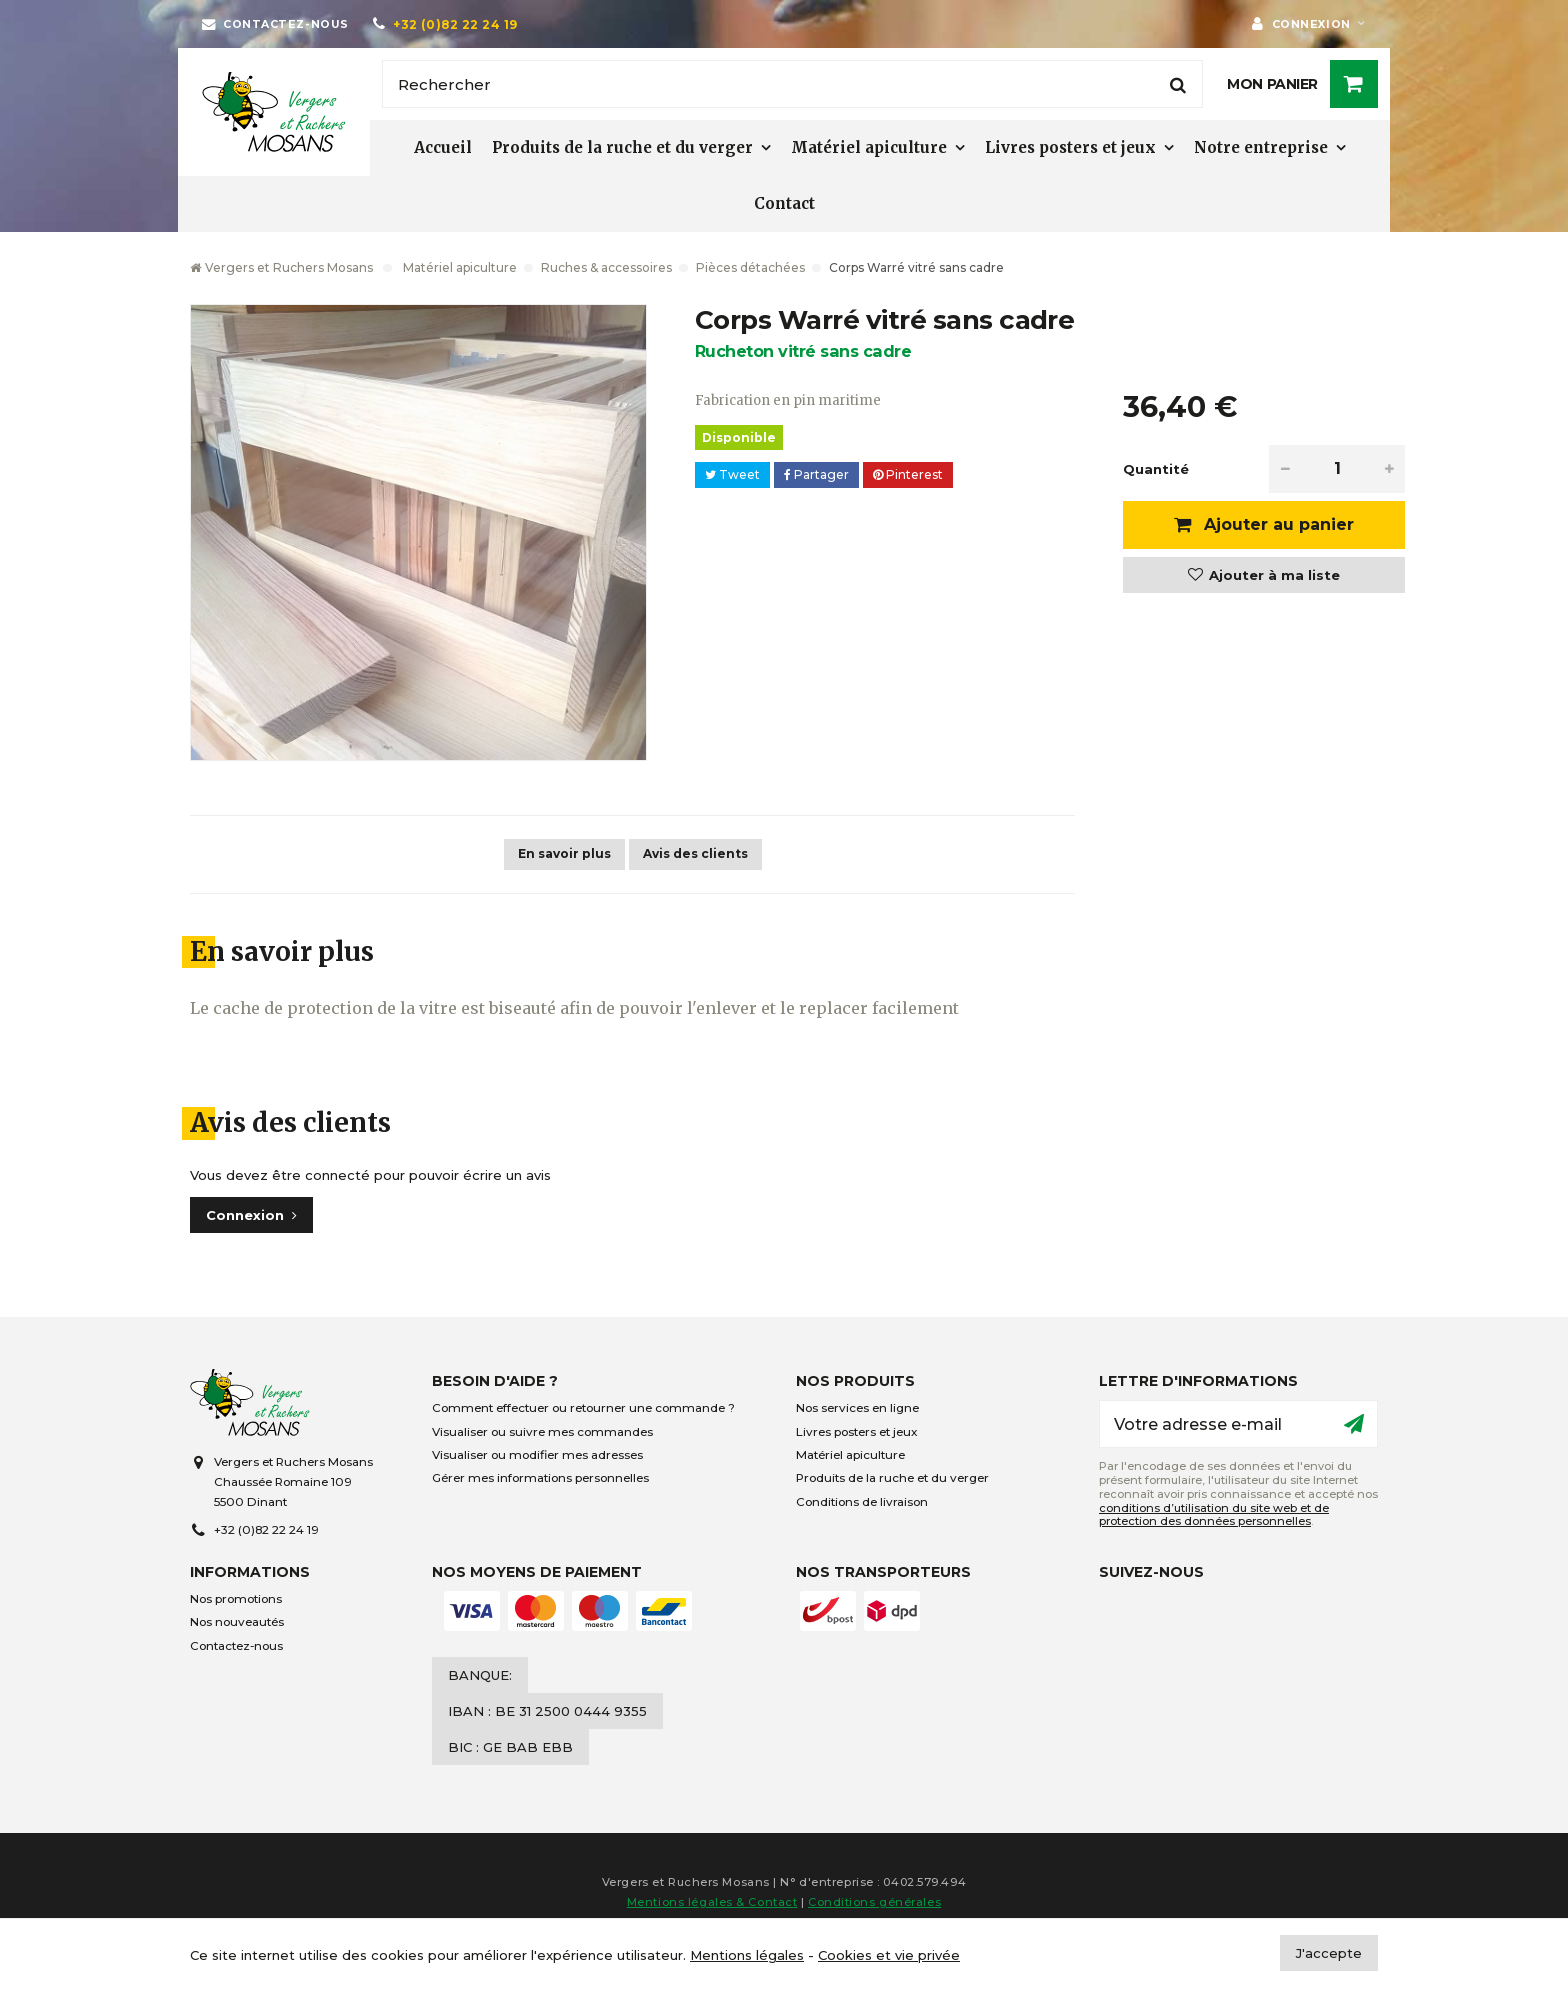  I want to click on Quantité, so click(1156, 469).